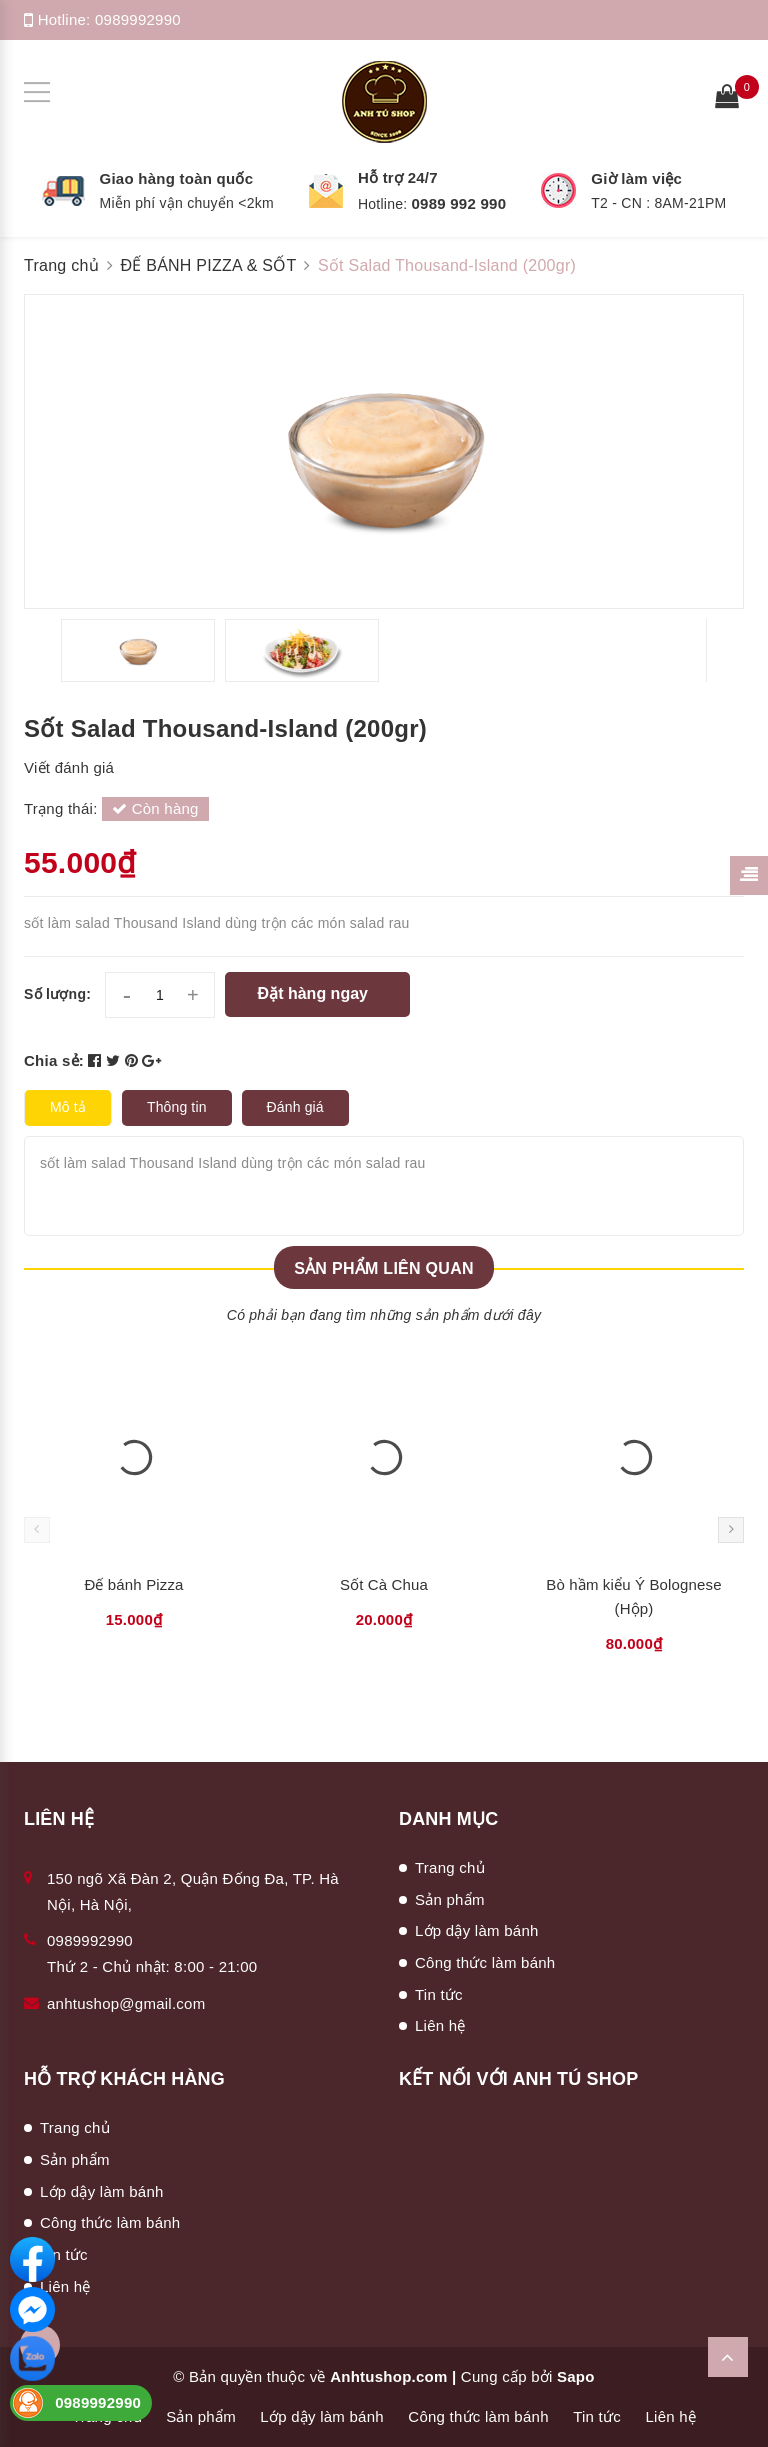 The height and width of the screenshot is (2447, 768). What do you see at coordinates (133, 1584) in the screenshot?
I see `Đế bánh Pizza` at bounding box center [133, 1584].